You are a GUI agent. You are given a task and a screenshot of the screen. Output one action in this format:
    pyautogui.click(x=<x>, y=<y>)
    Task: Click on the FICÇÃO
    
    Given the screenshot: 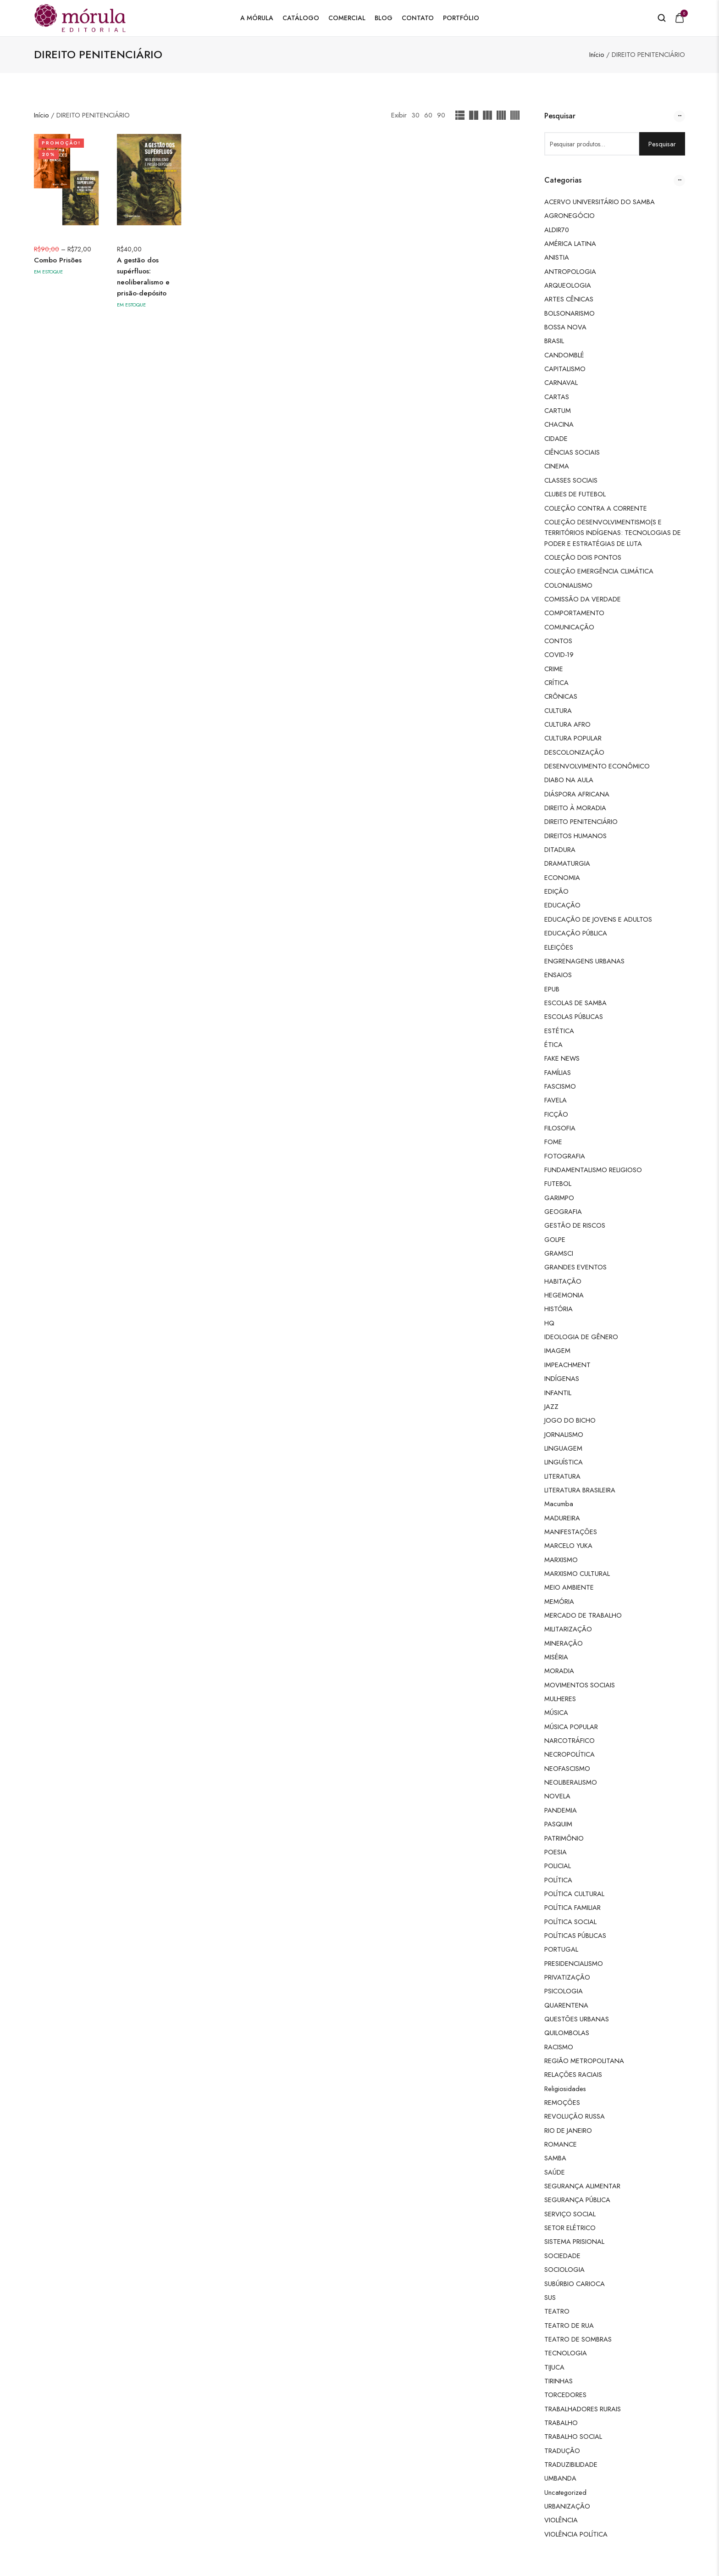 What is the action you would take?
    pyautogui.click(x=556, y=1114)
    